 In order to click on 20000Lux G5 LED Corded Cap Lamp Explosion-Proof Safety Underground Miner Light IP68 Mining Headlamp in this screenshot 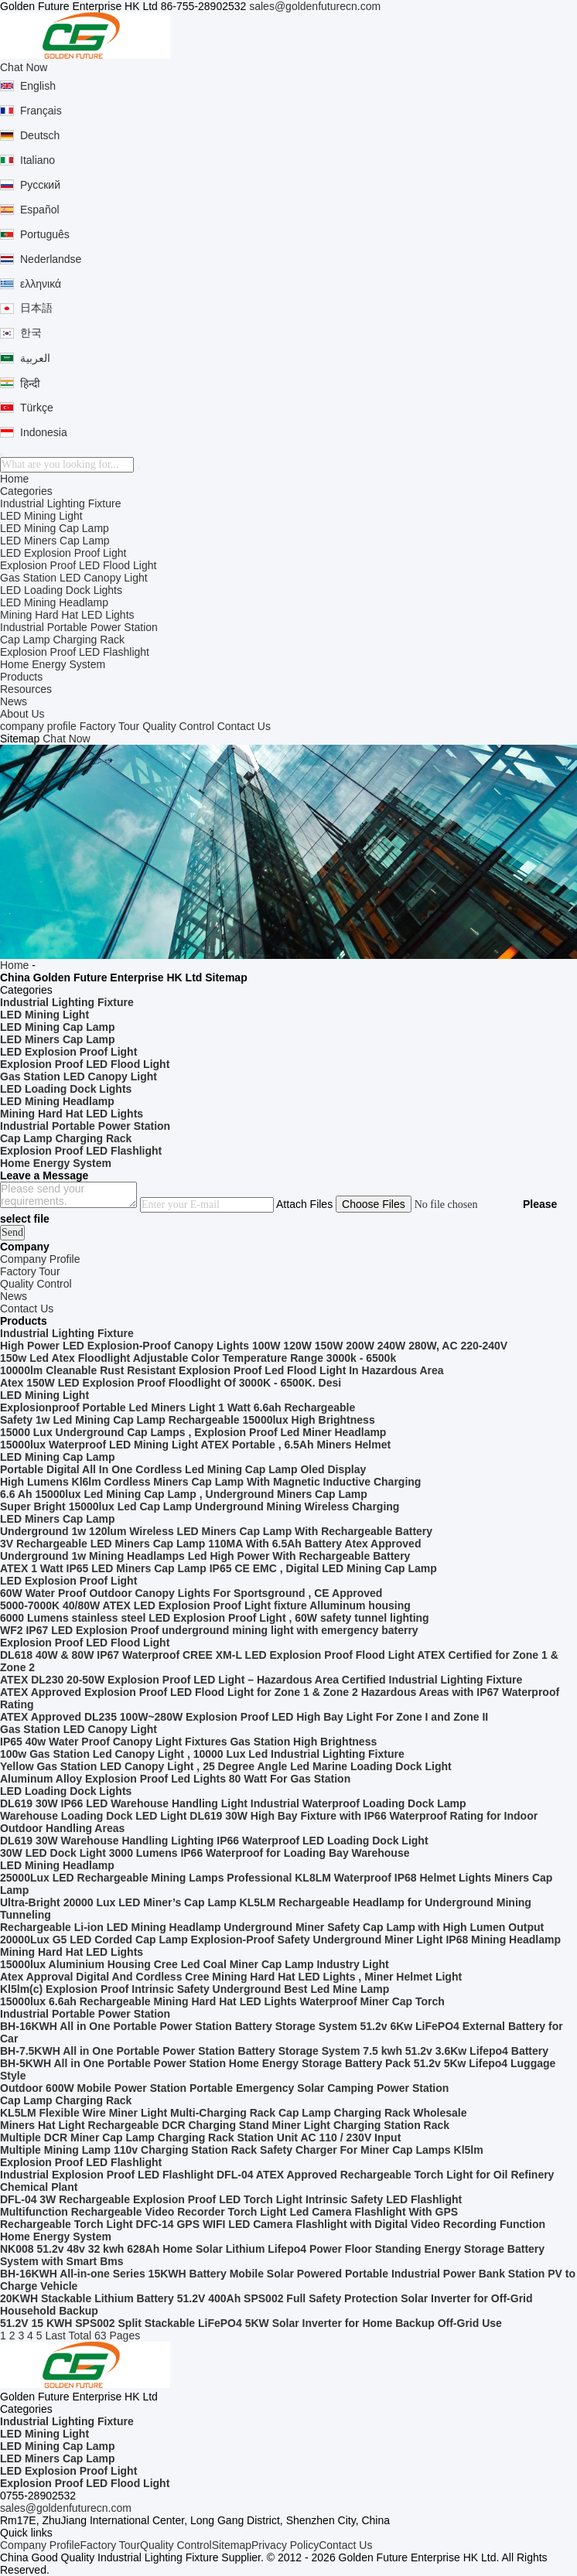, I will do `click(280, 1939)`.